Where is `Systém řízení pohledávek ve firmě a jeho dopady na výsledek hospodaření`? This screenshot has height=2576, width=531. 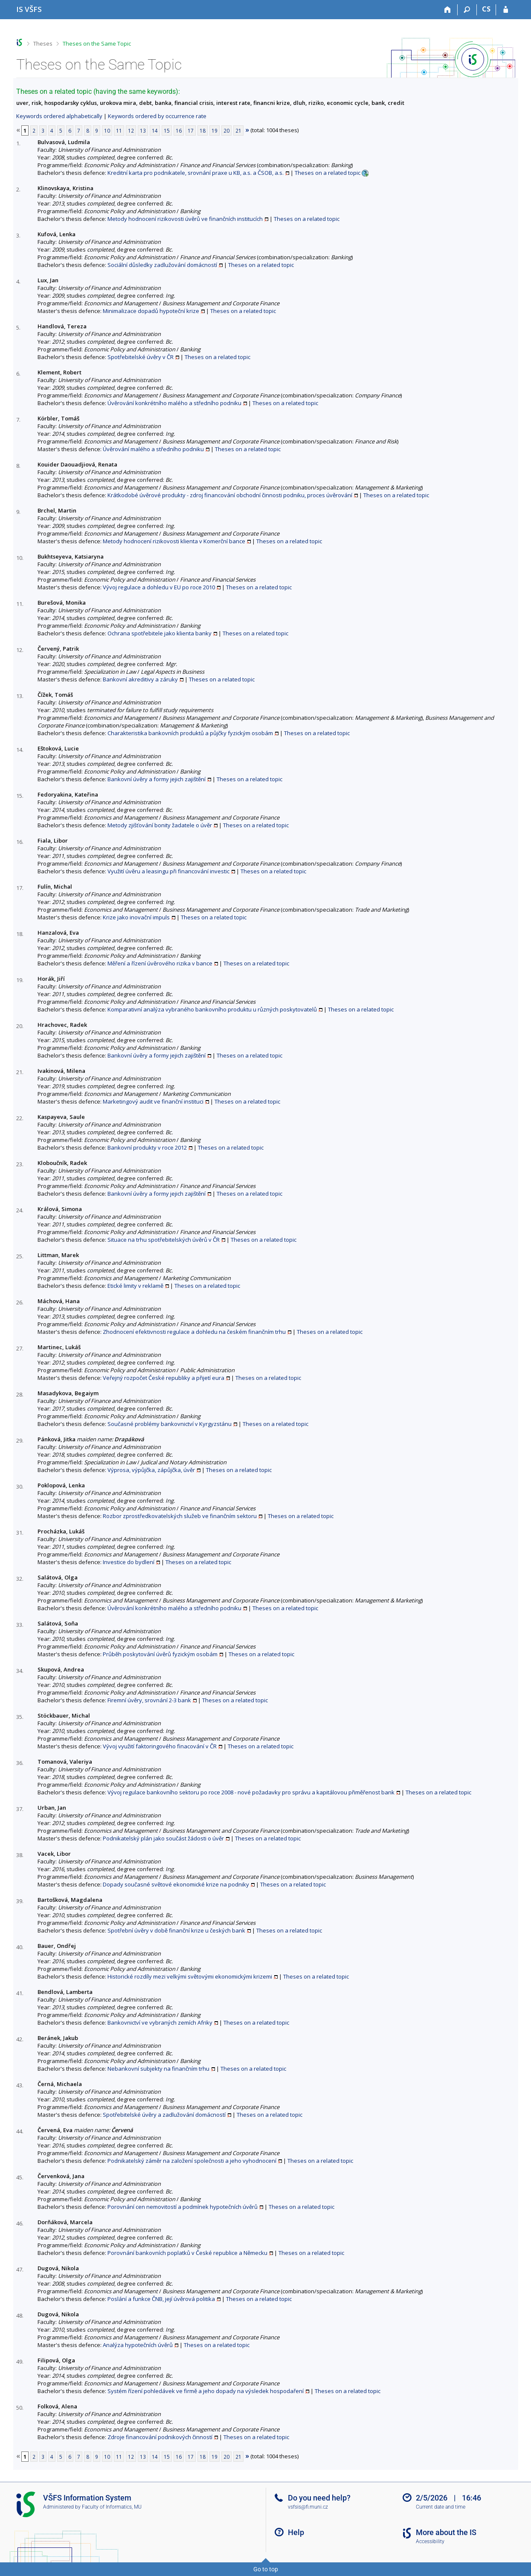 Systém řízení pohledávek ve firmě a jeho dopady na výsledek hospodaření is located at coordinates (205, 2391).